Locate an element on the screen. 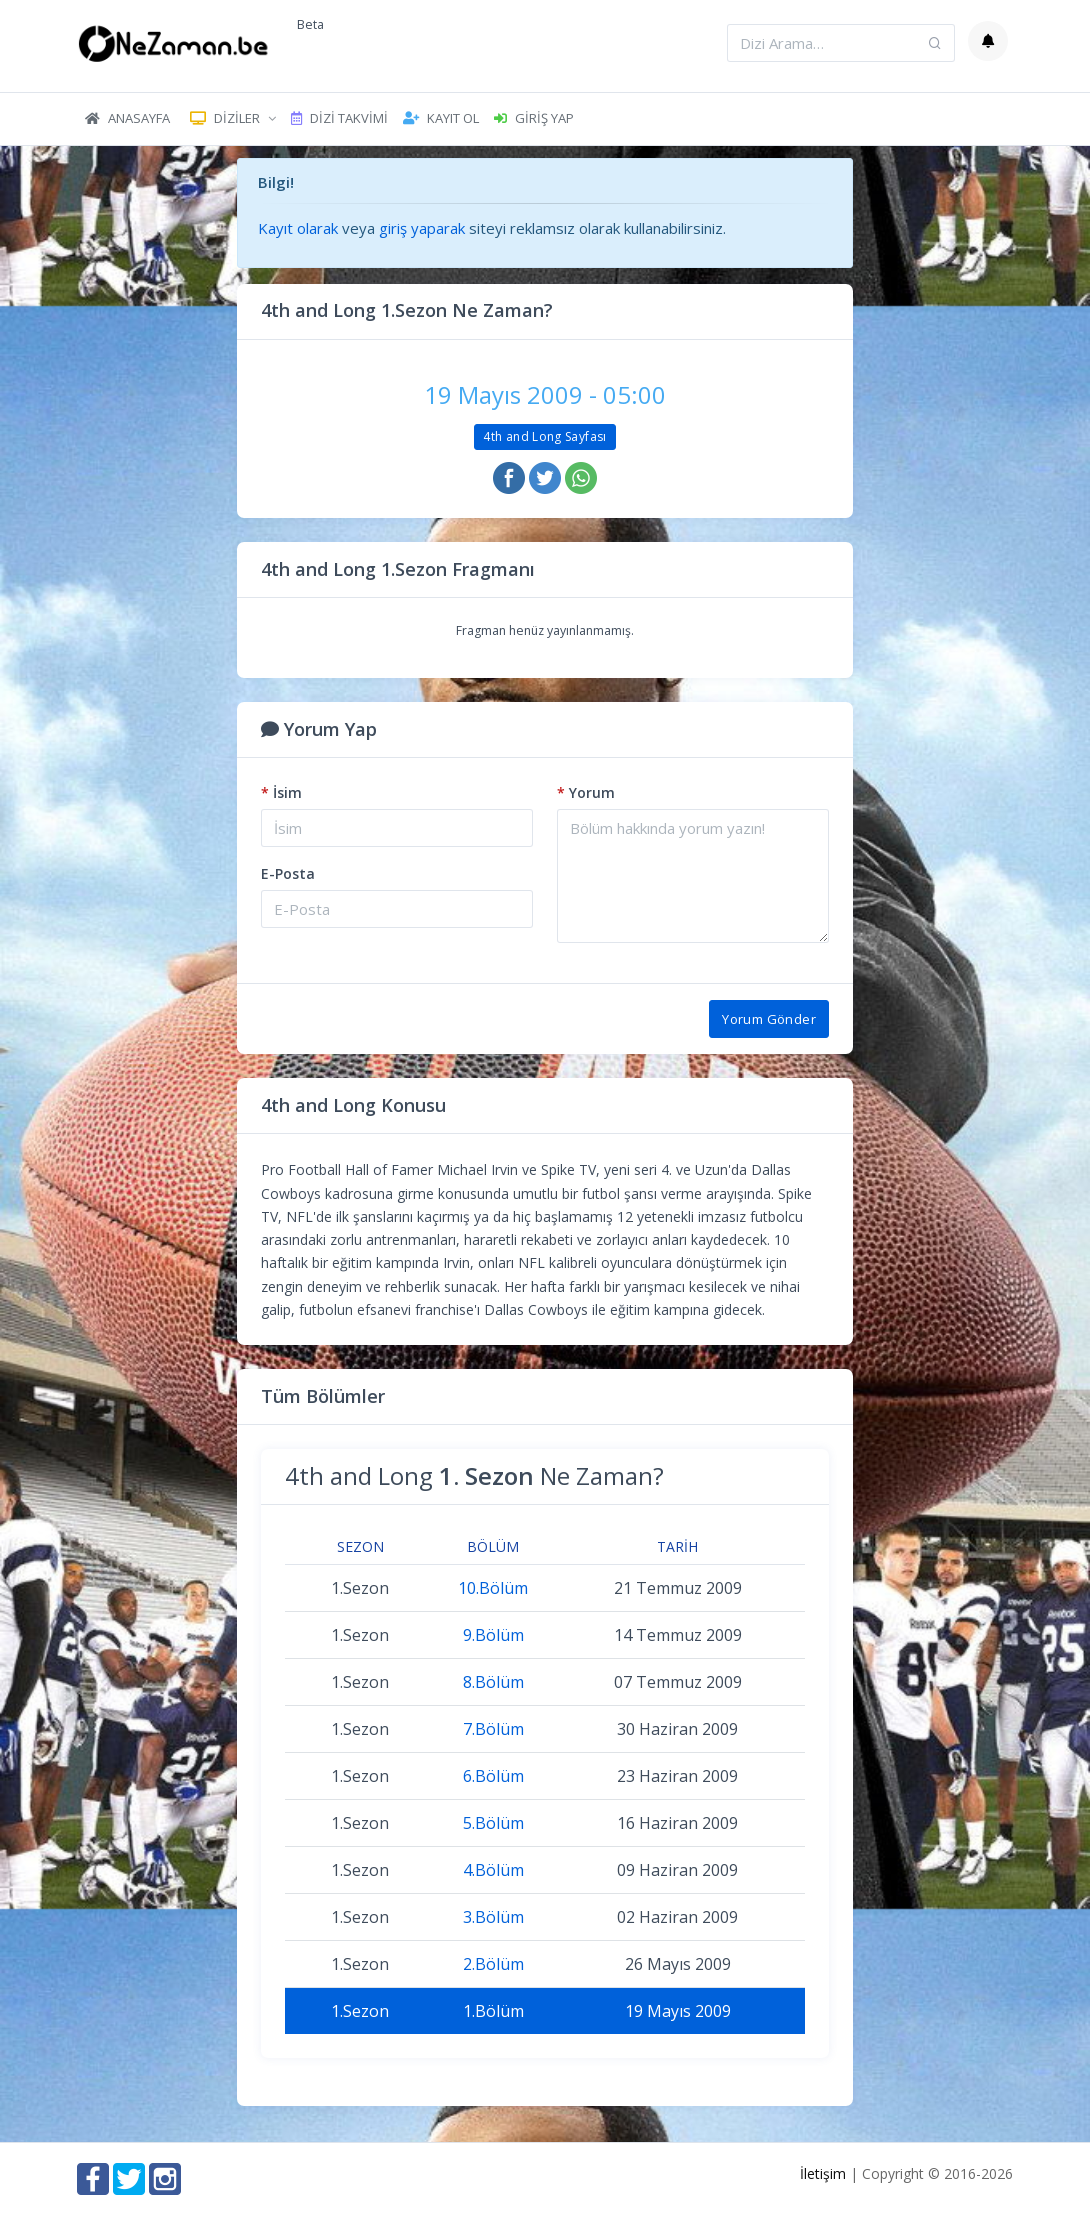 The width and height of the screenshot is (1090, 2215). 4th and Long Ne Zaman? is located at coordinates (474, 1475).